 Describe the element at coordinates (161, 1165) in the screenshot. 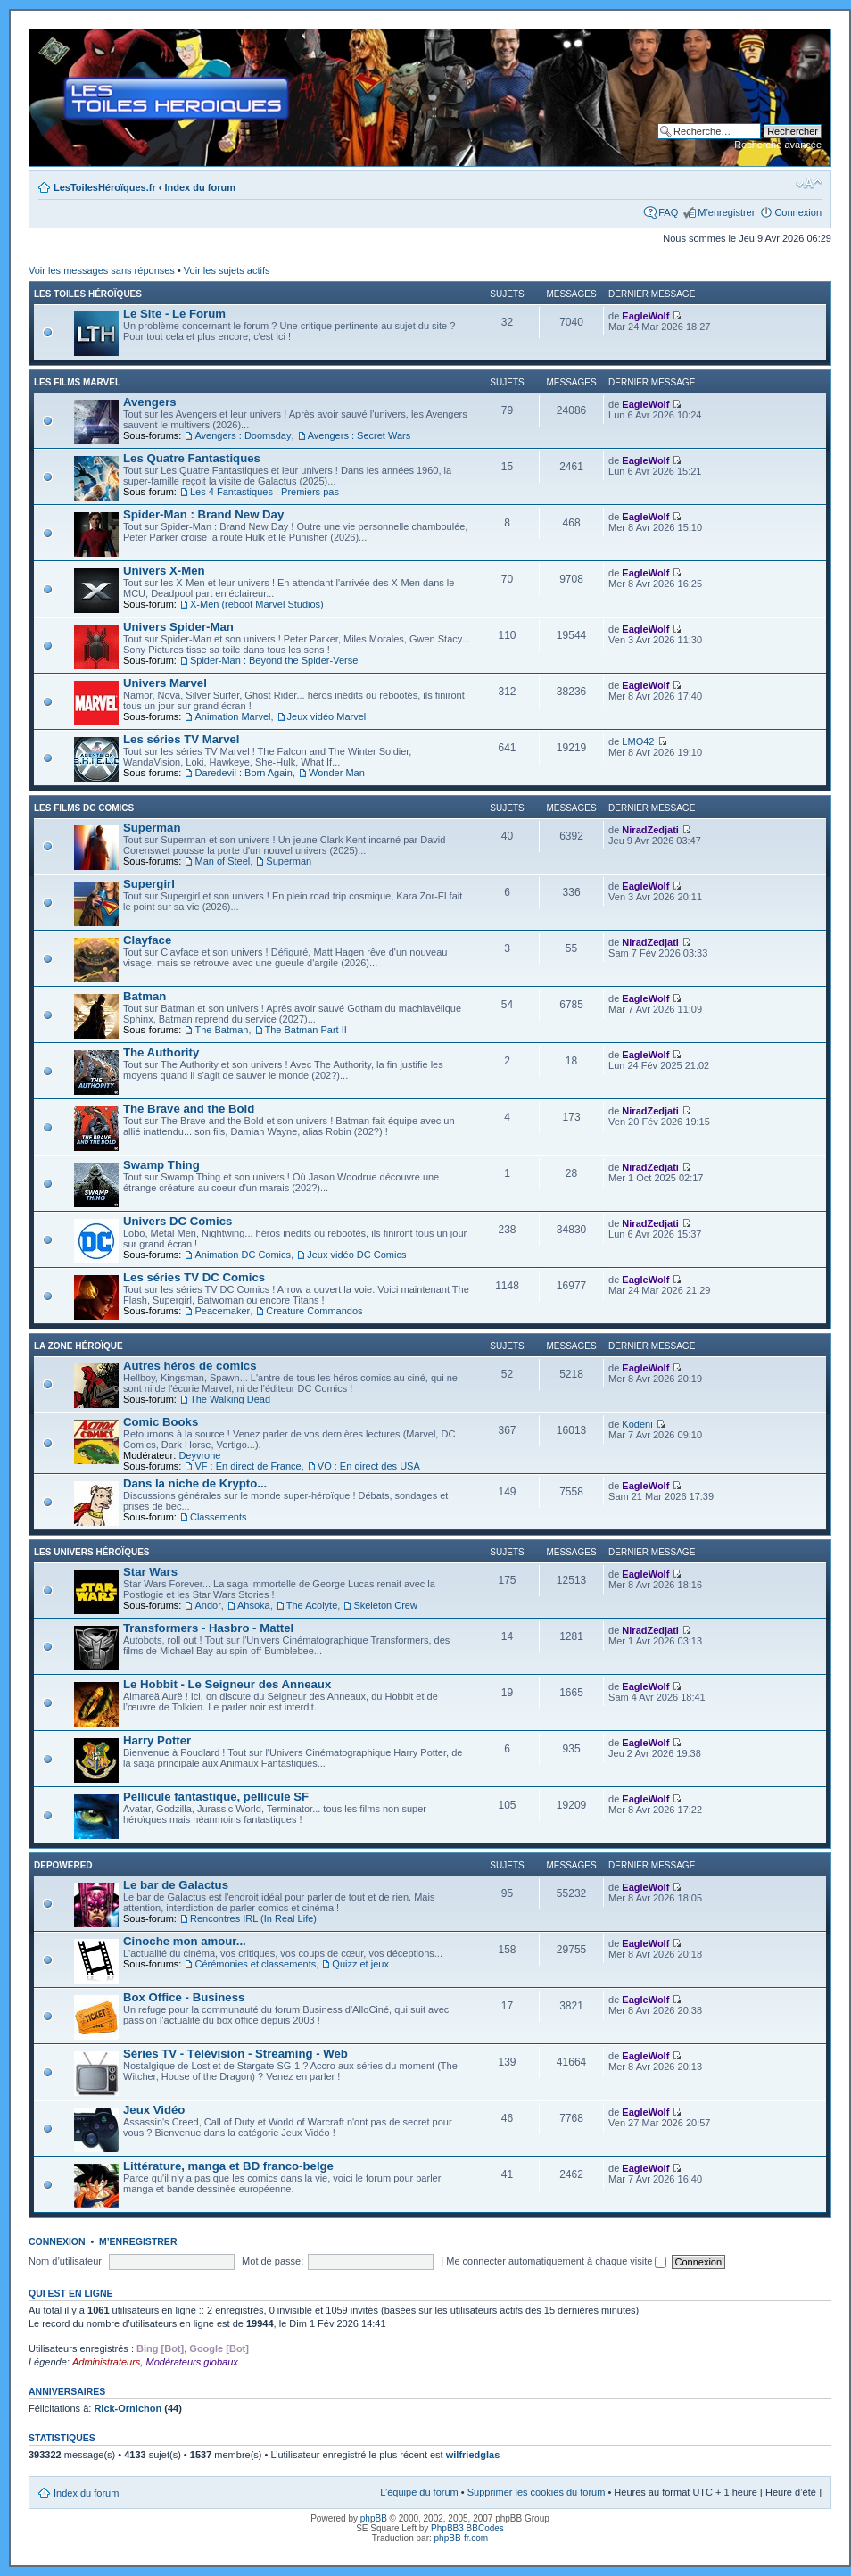

I see `Swamp Thing` at that location.